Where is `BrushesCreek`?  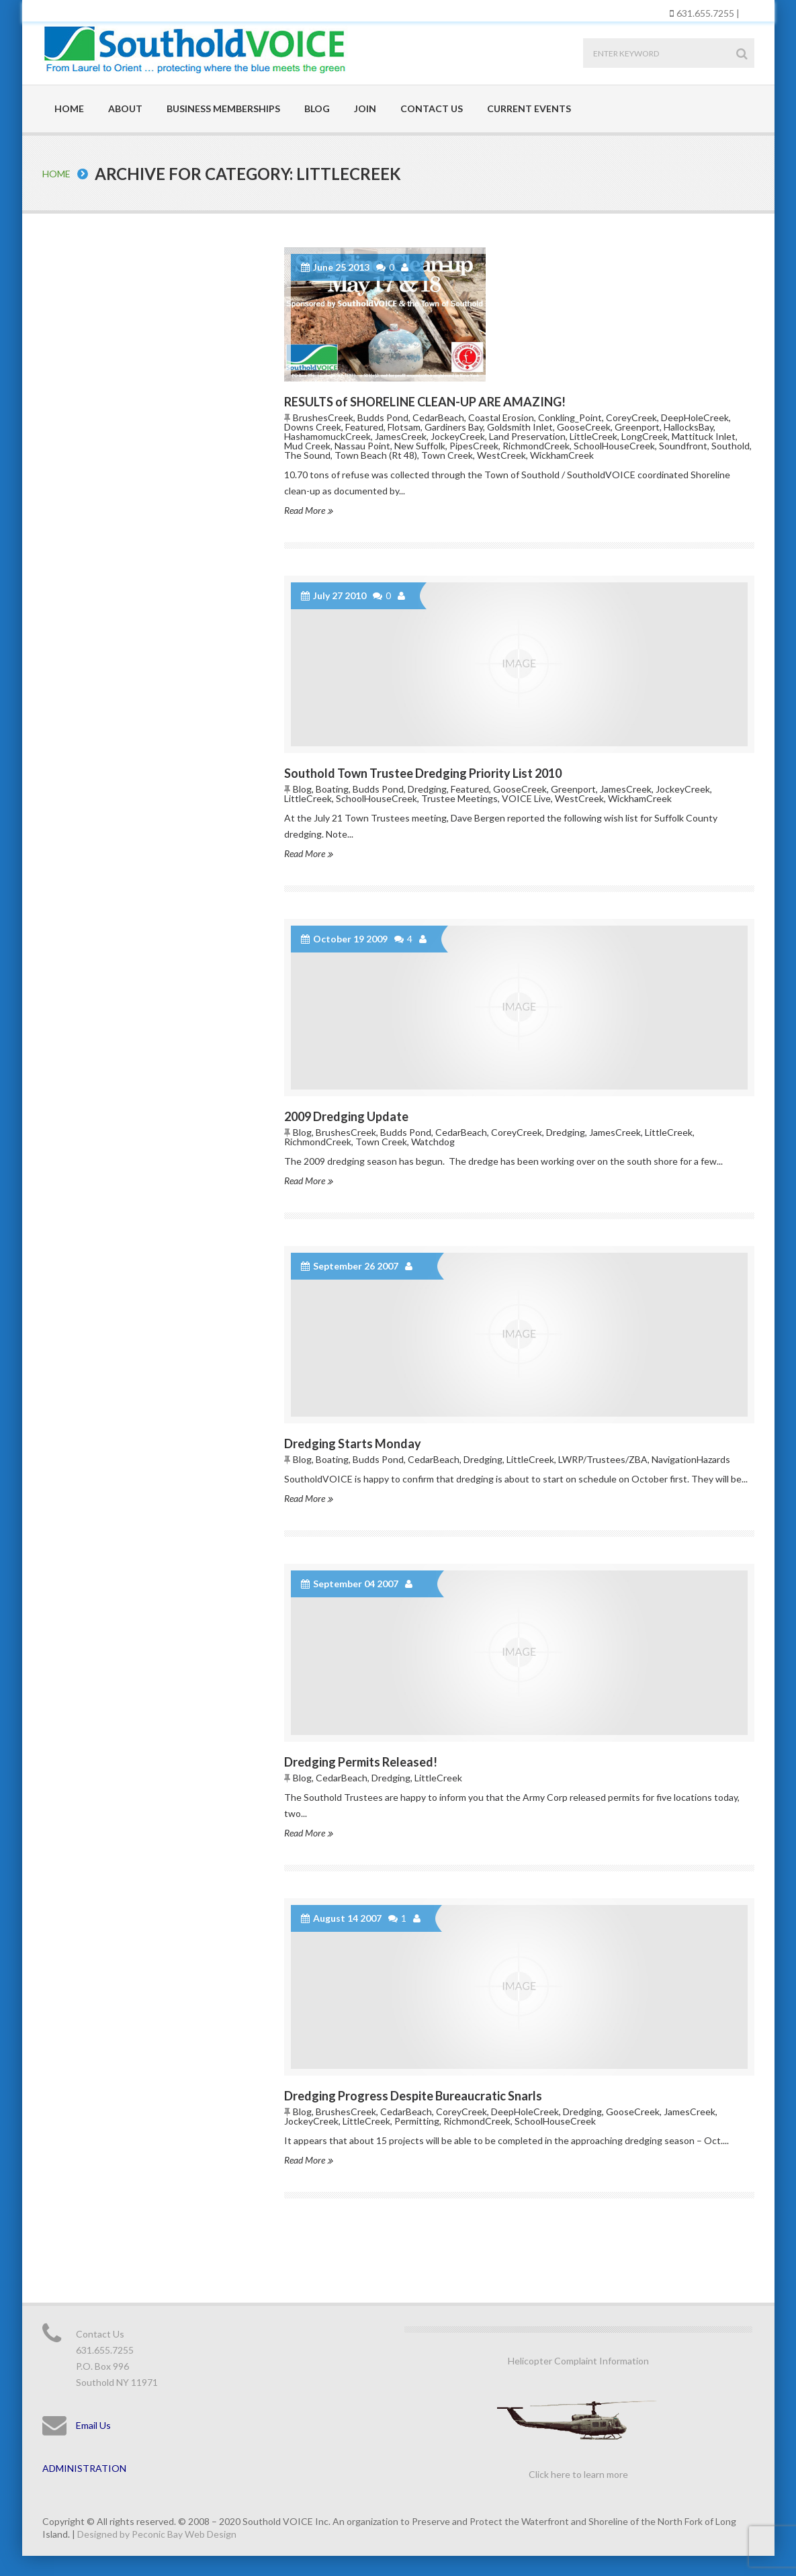
BrushesCreek is located at coordinates (323, 417).